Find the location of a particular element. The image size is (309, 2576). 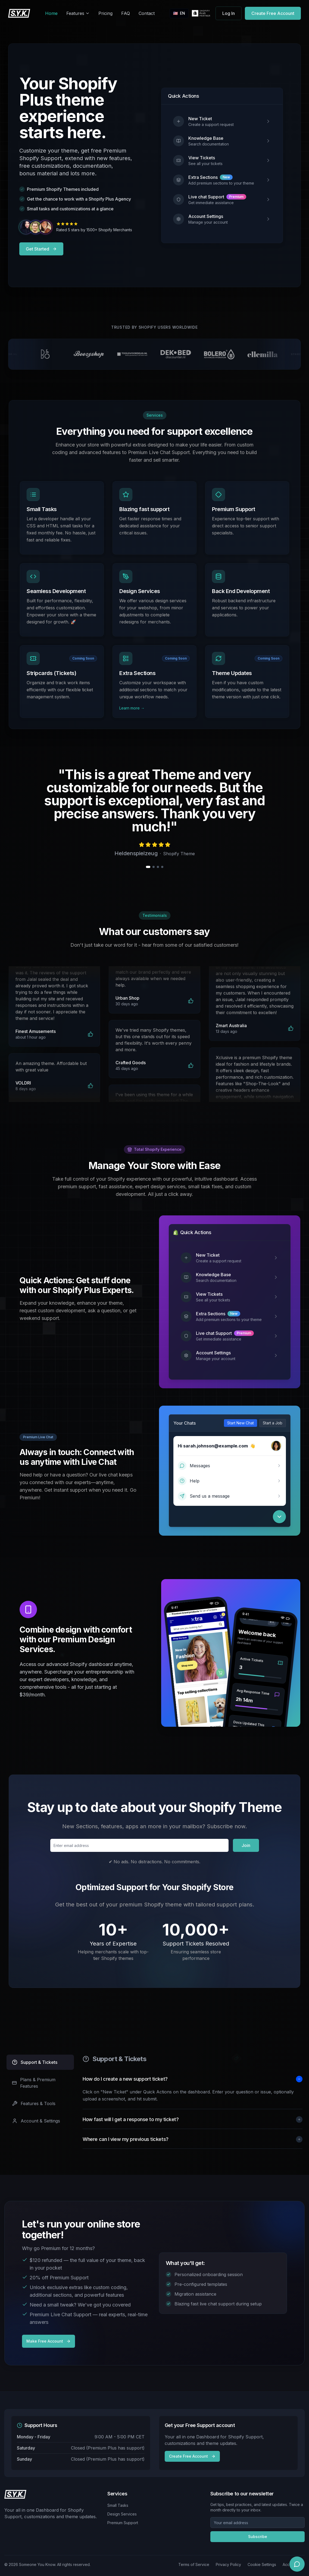

Account & Settings is located at coordinates (36, 2121).